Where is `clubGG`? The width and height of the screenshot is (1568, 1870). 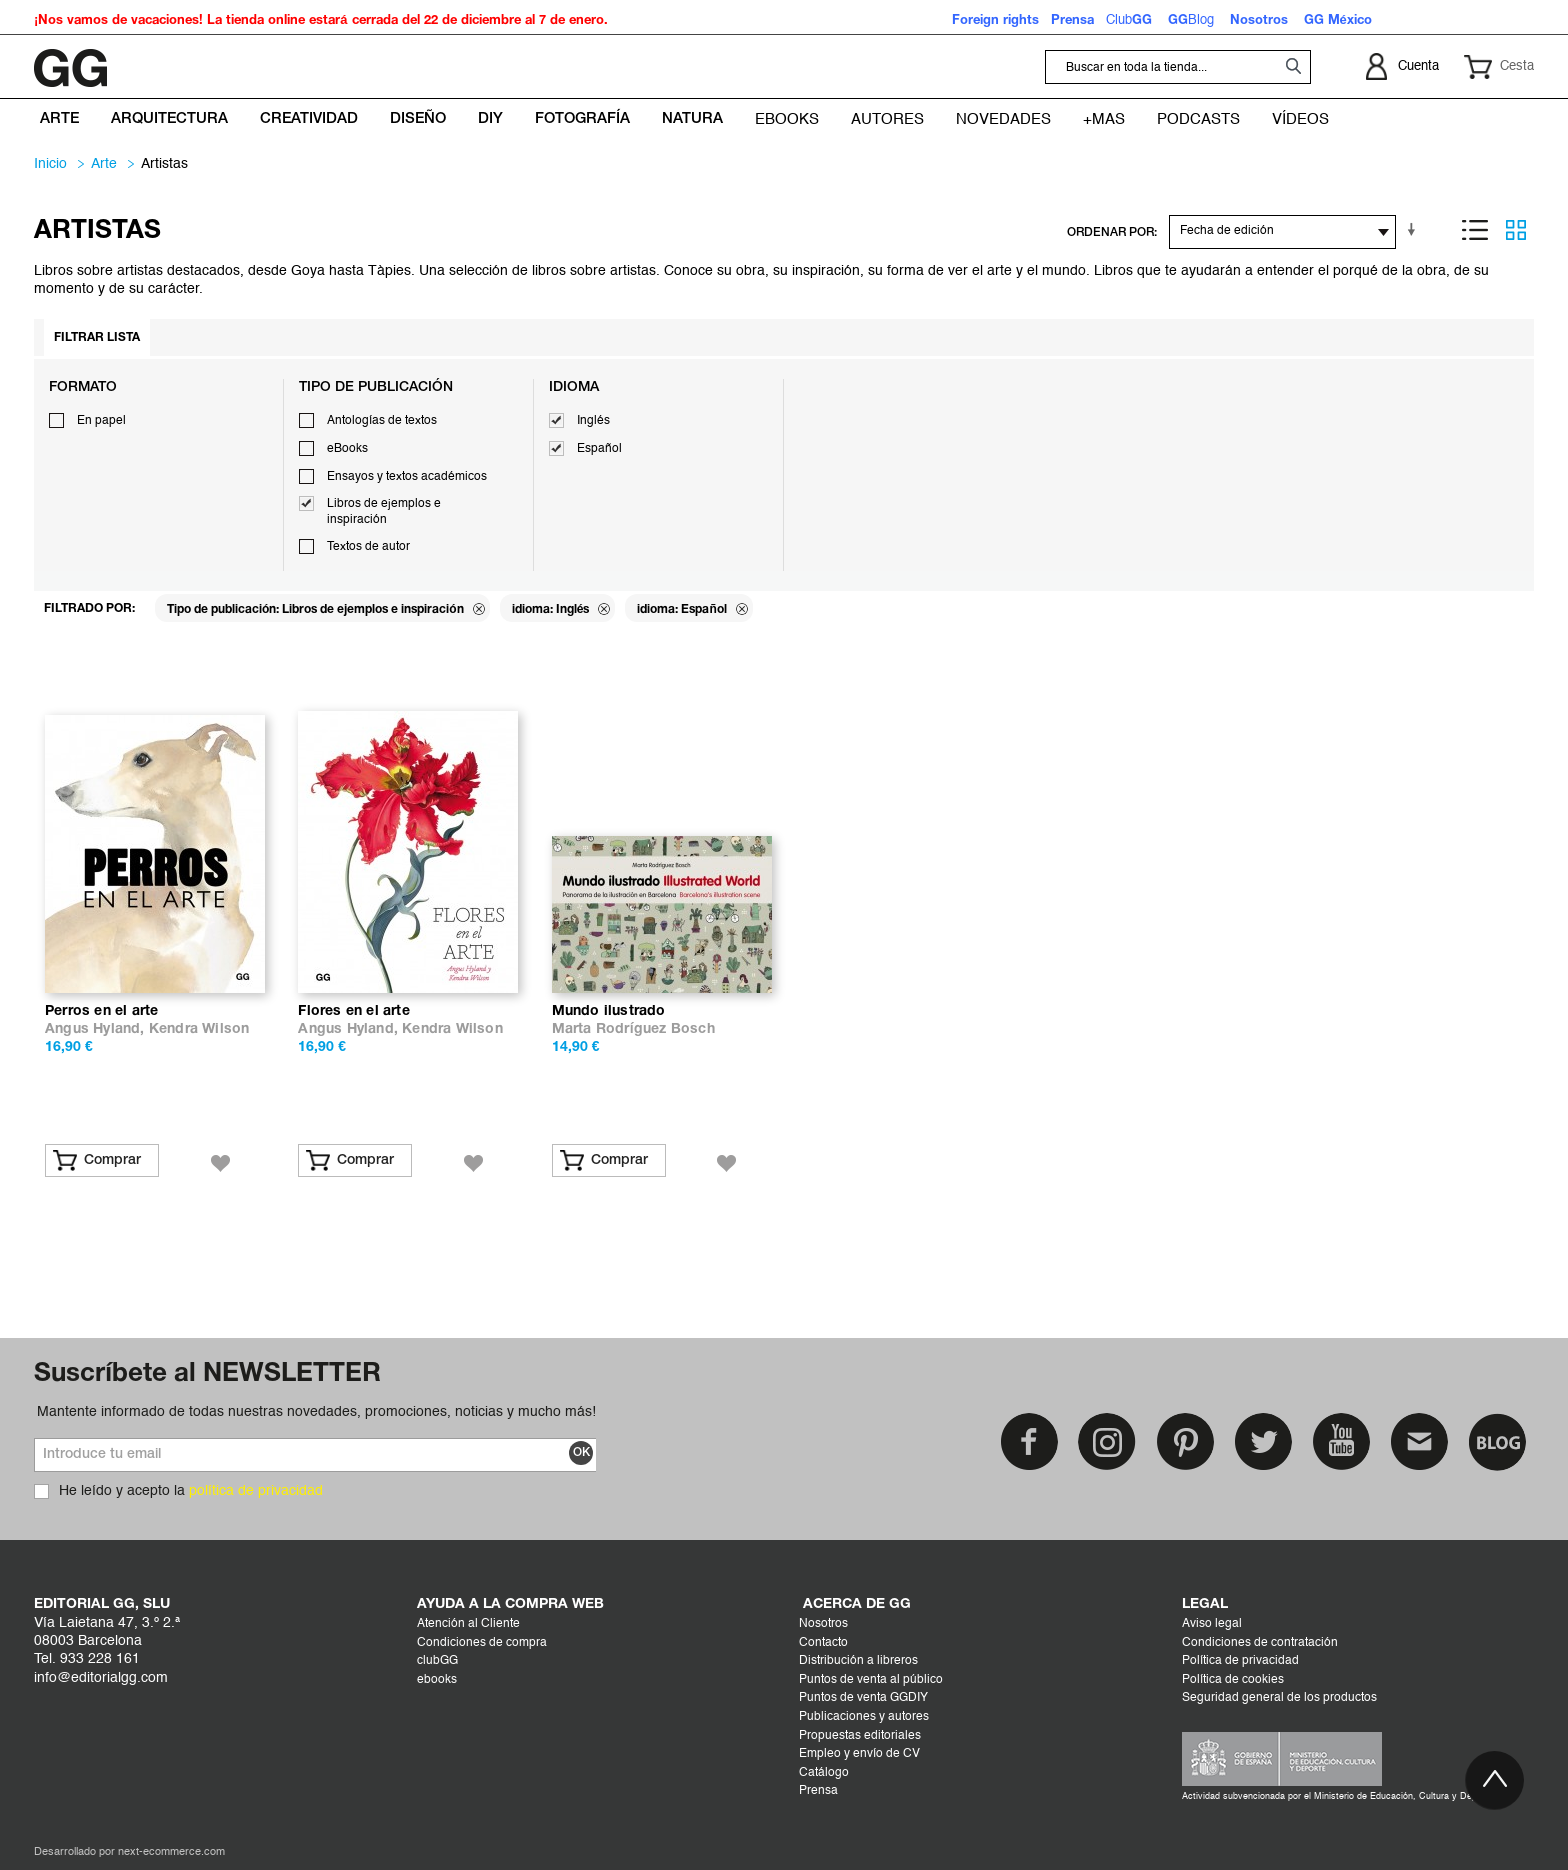
clubGG is located at coordinates (437, 1661).